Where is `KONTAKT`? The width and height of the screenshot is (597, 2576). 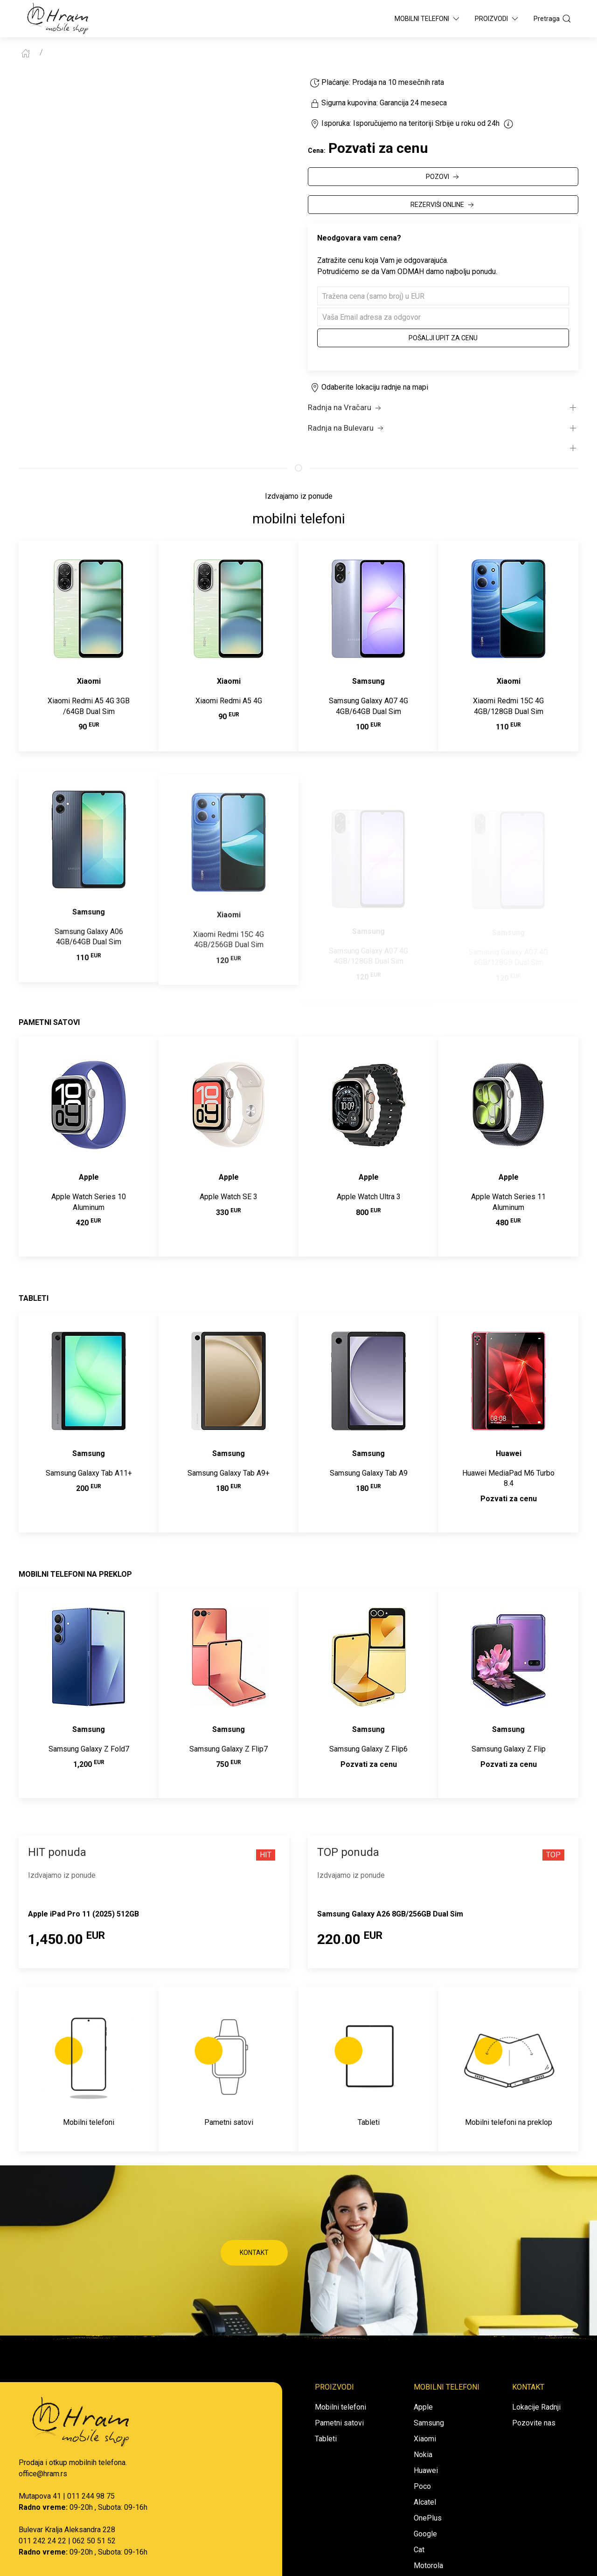 KONTAKT is located at coordinates (254, 2252).